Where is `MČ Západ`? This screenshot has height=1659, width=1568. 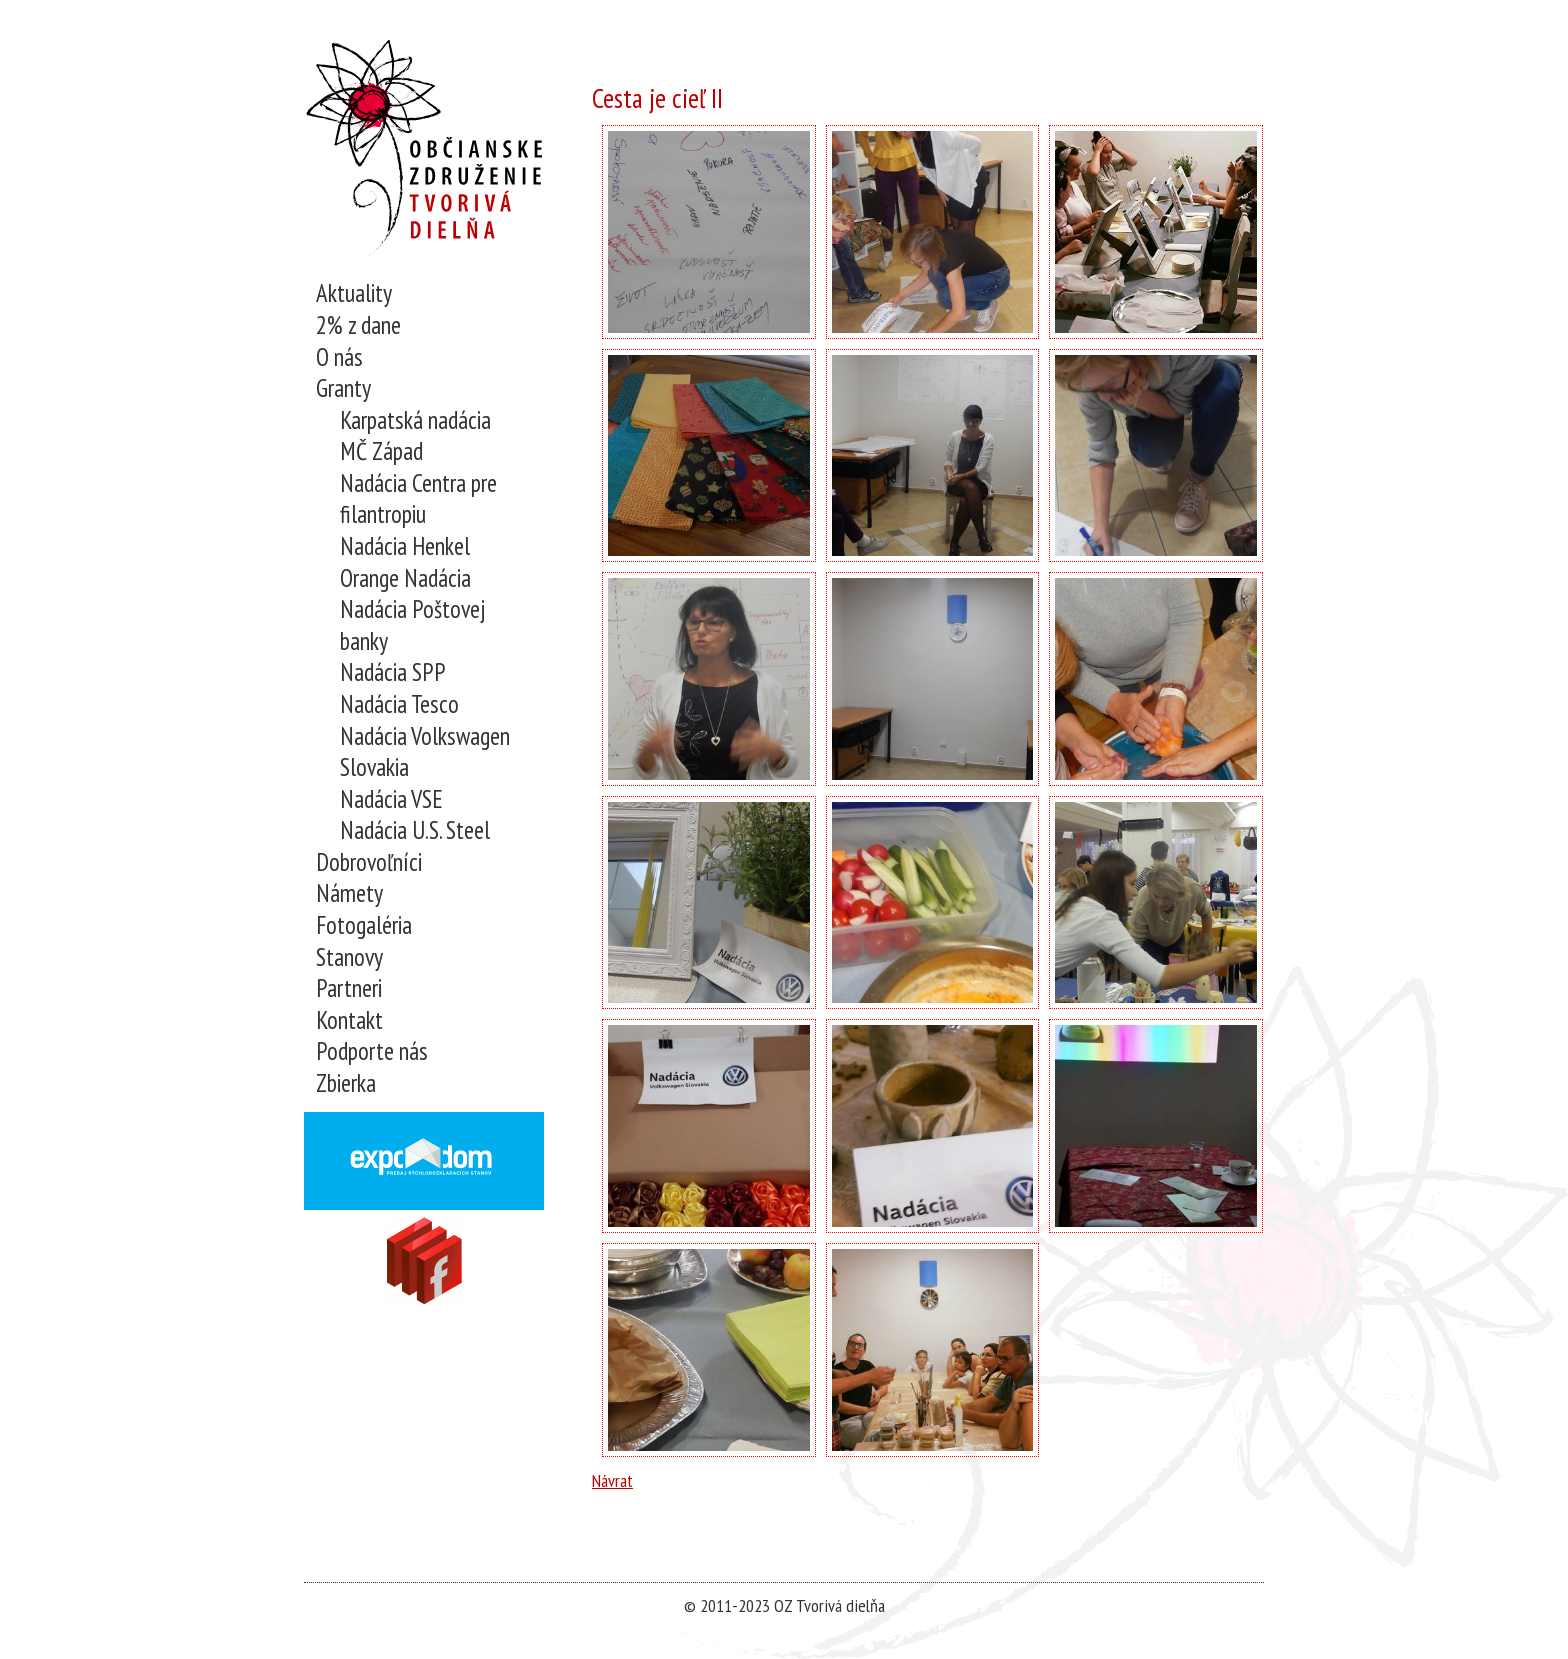 MČ Západ is located at coordinates (381, 451).